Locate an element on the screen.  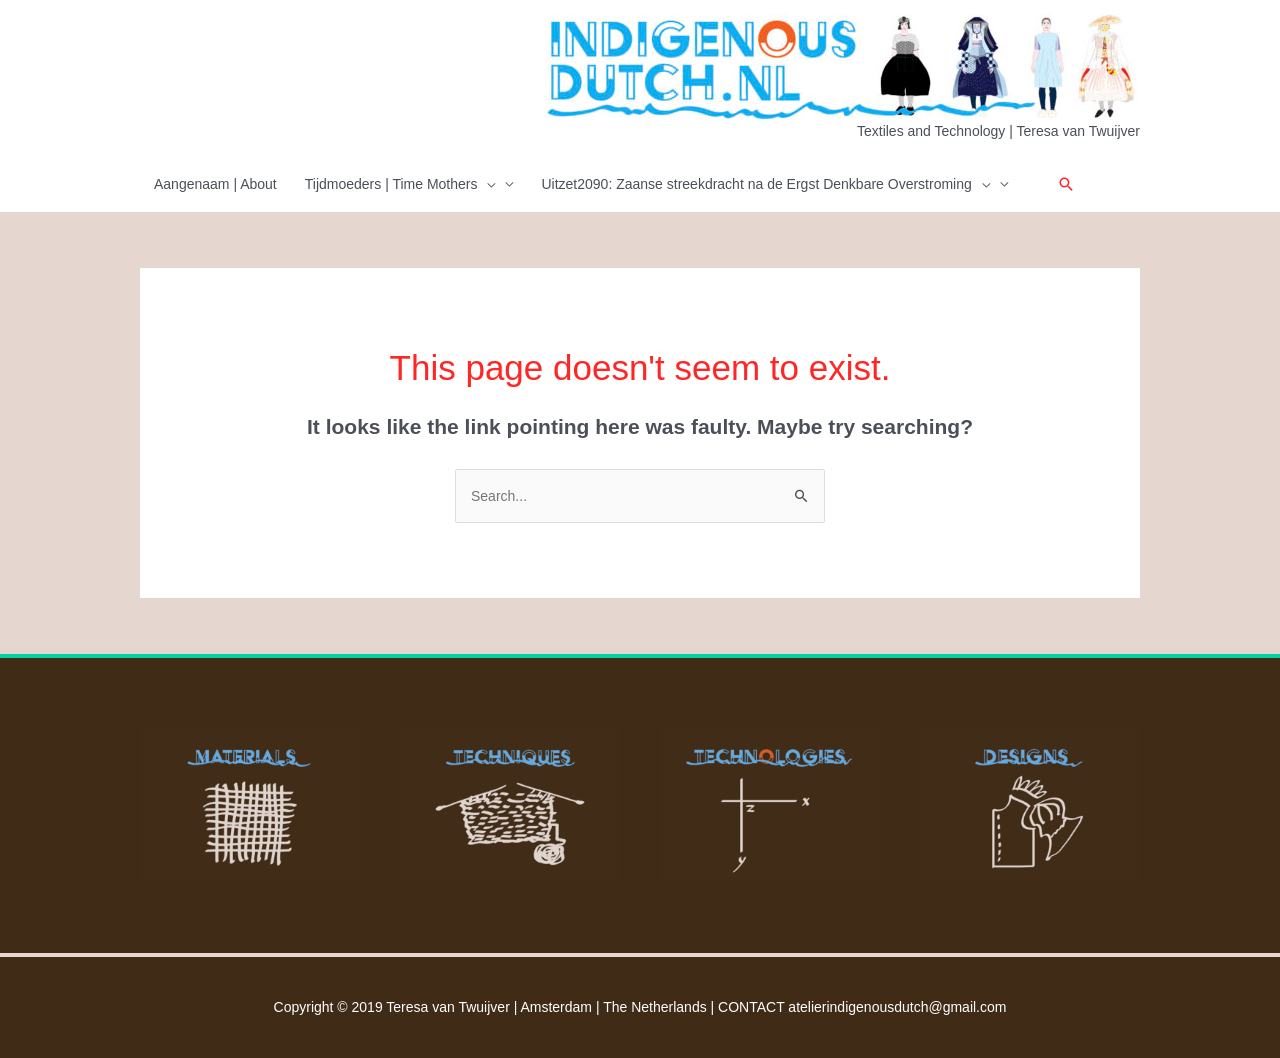
Aangenaam | About is located at coordinates (215, 184).